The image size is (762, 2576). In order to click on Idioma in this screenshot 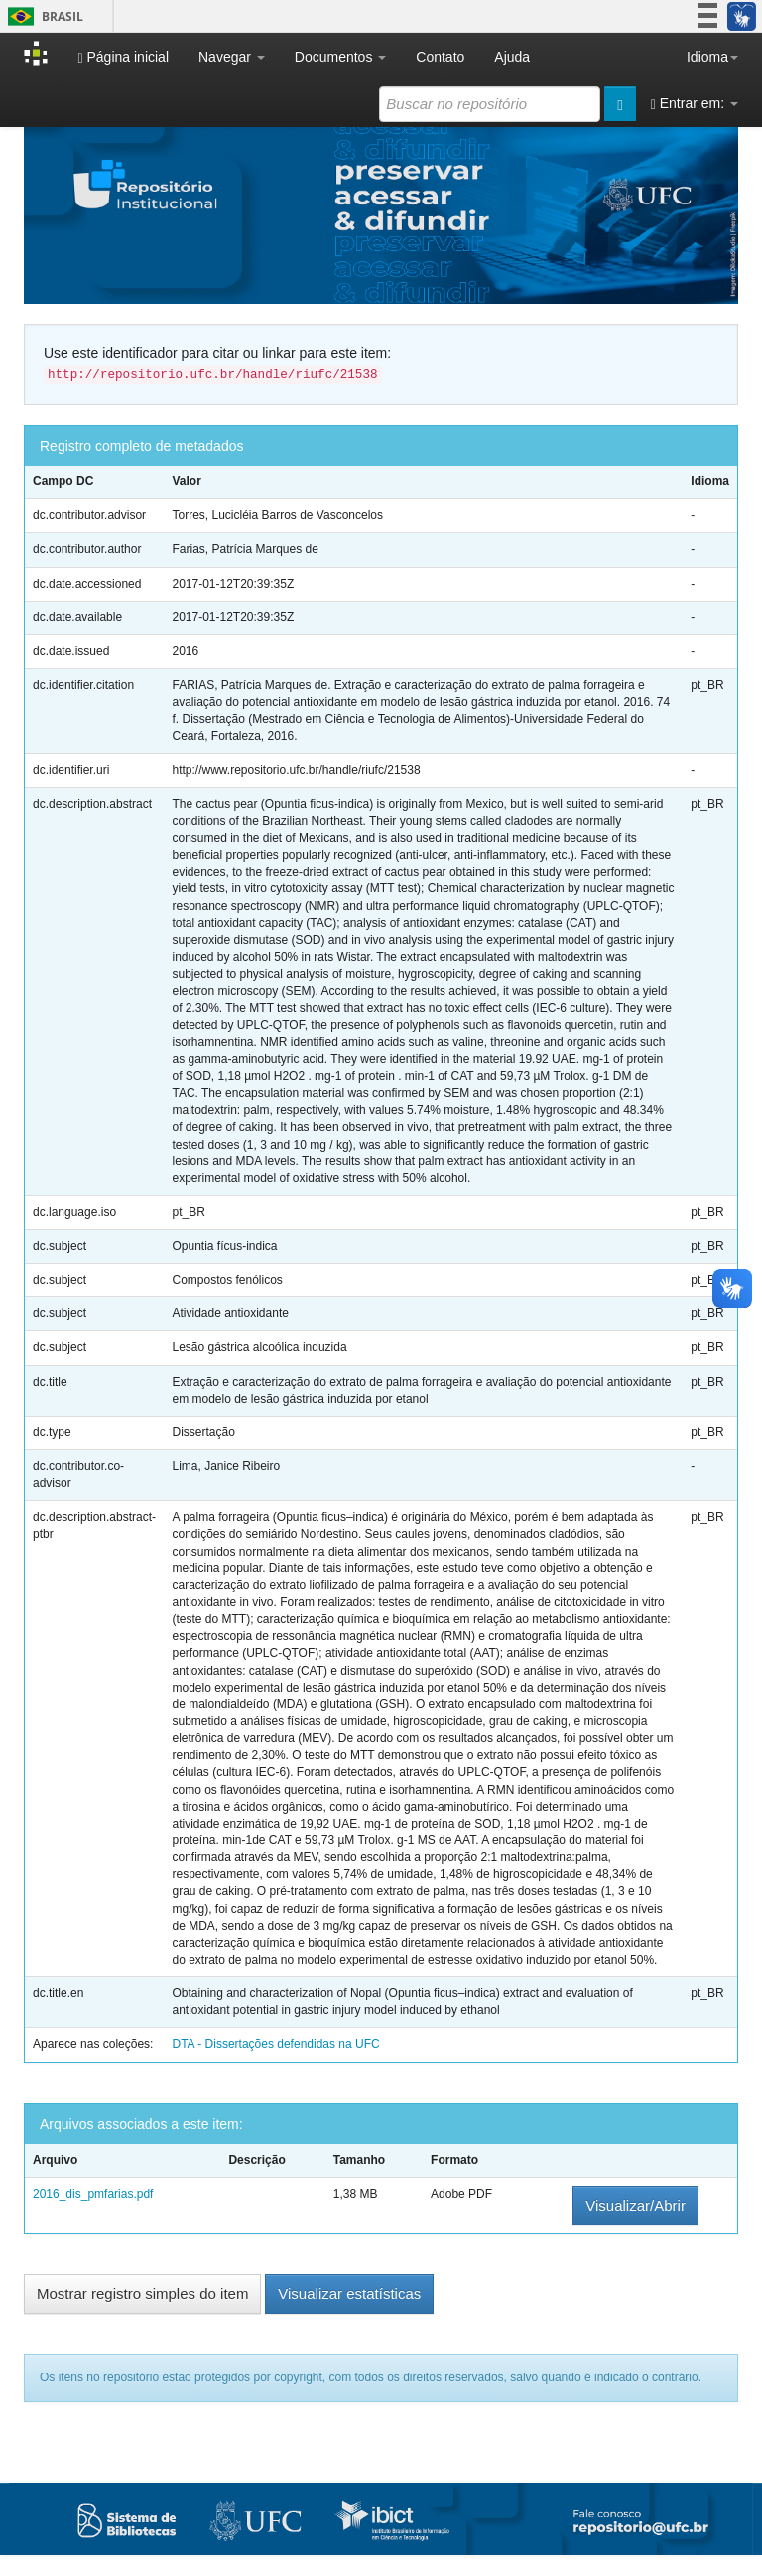, I will do `click(712, 57)`.